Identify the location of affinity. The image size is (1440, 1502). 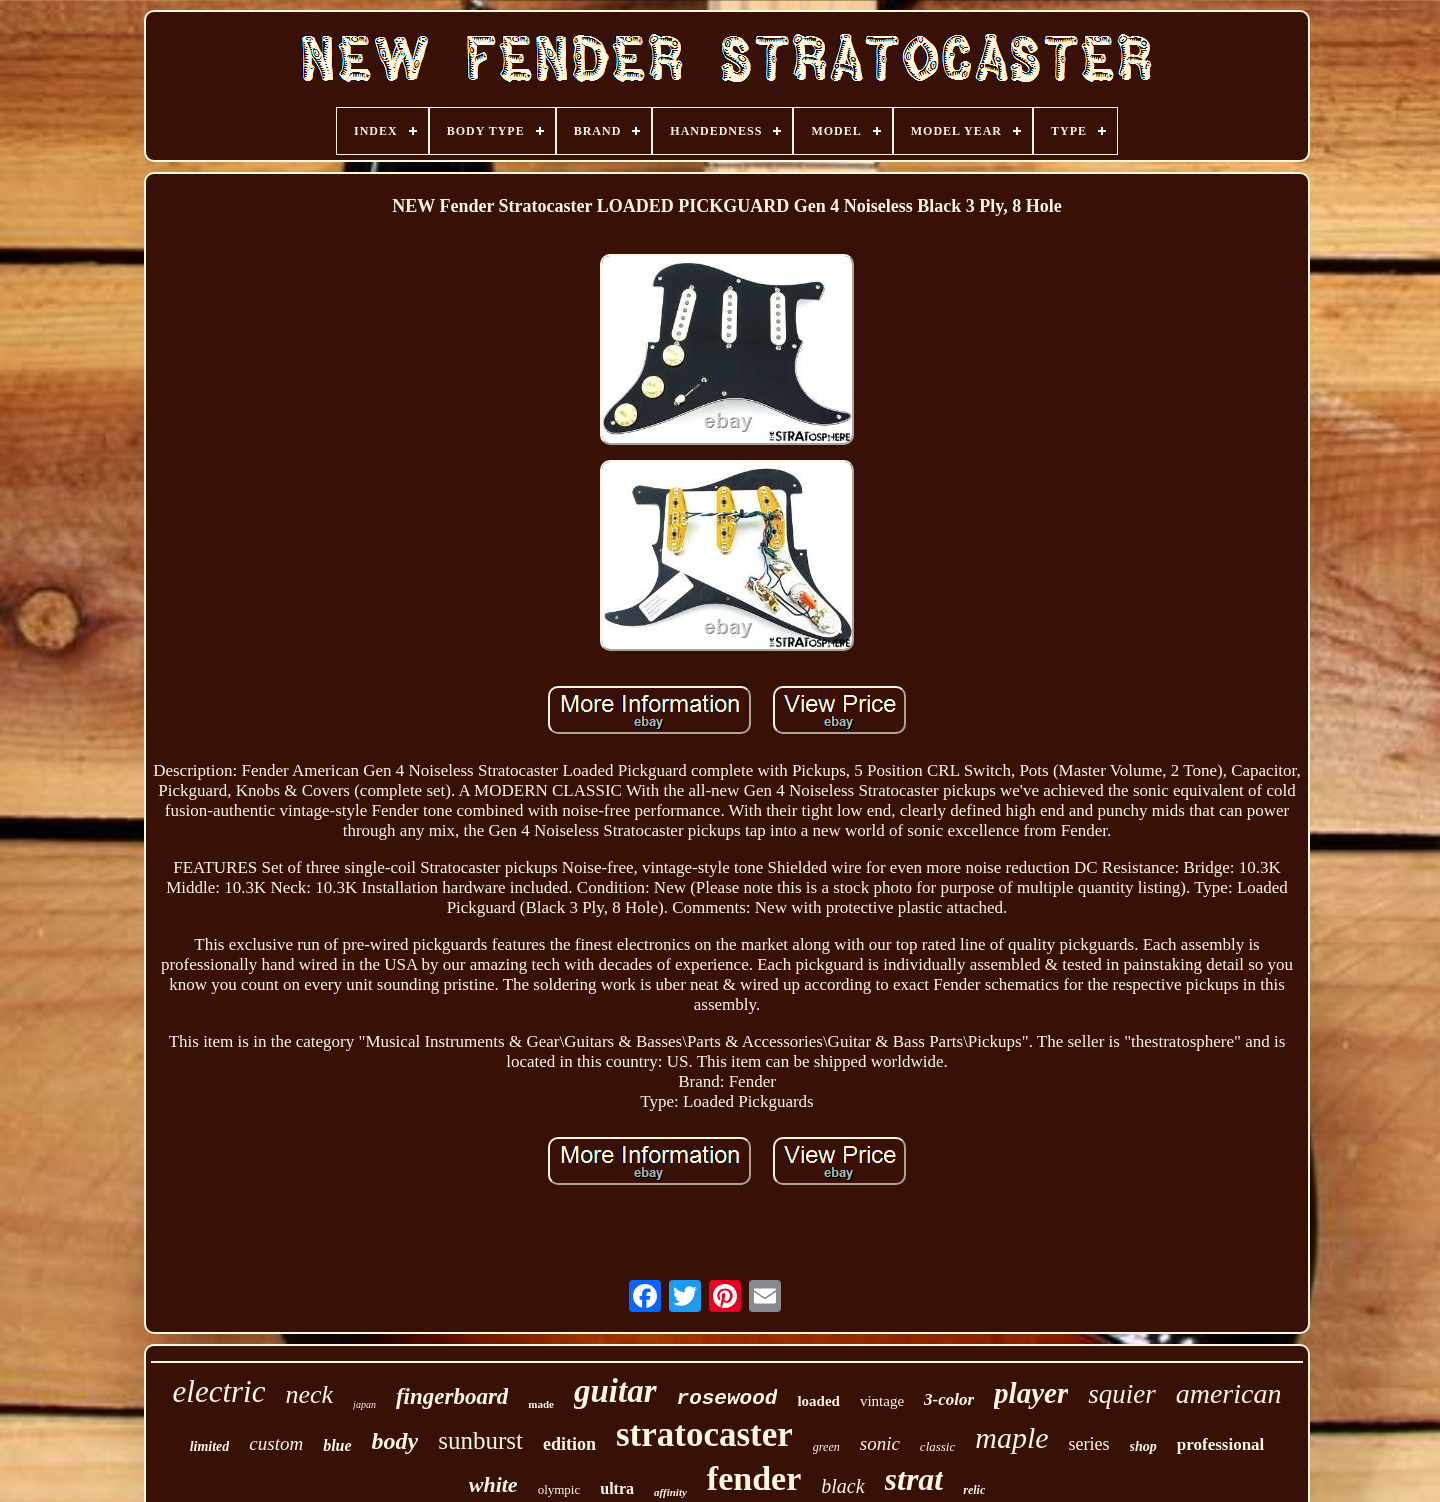
(670, 1492).